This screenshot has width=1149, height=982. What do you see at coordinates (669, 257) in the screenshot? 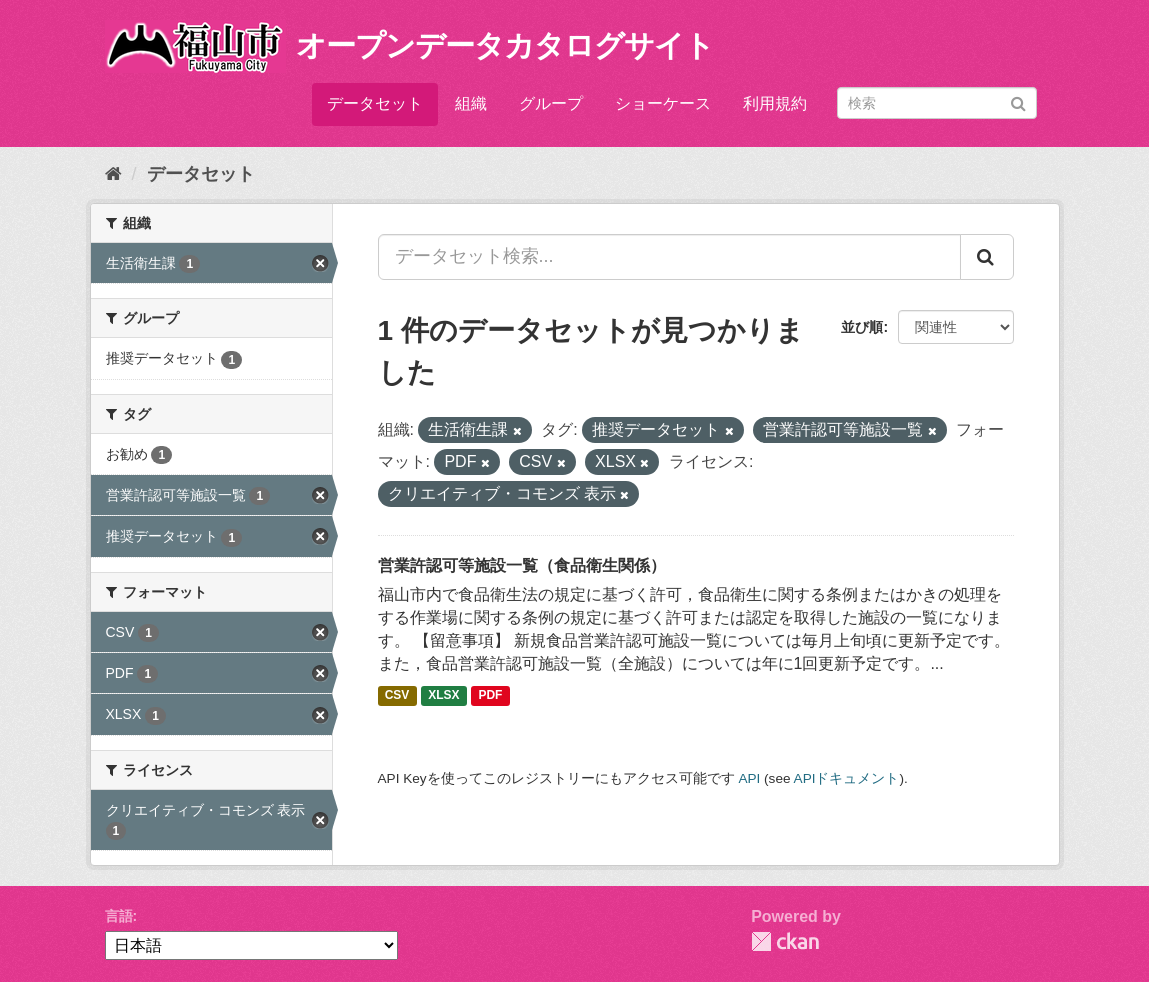
I see `[データセット検索...]` at bounding box center [669, 257].